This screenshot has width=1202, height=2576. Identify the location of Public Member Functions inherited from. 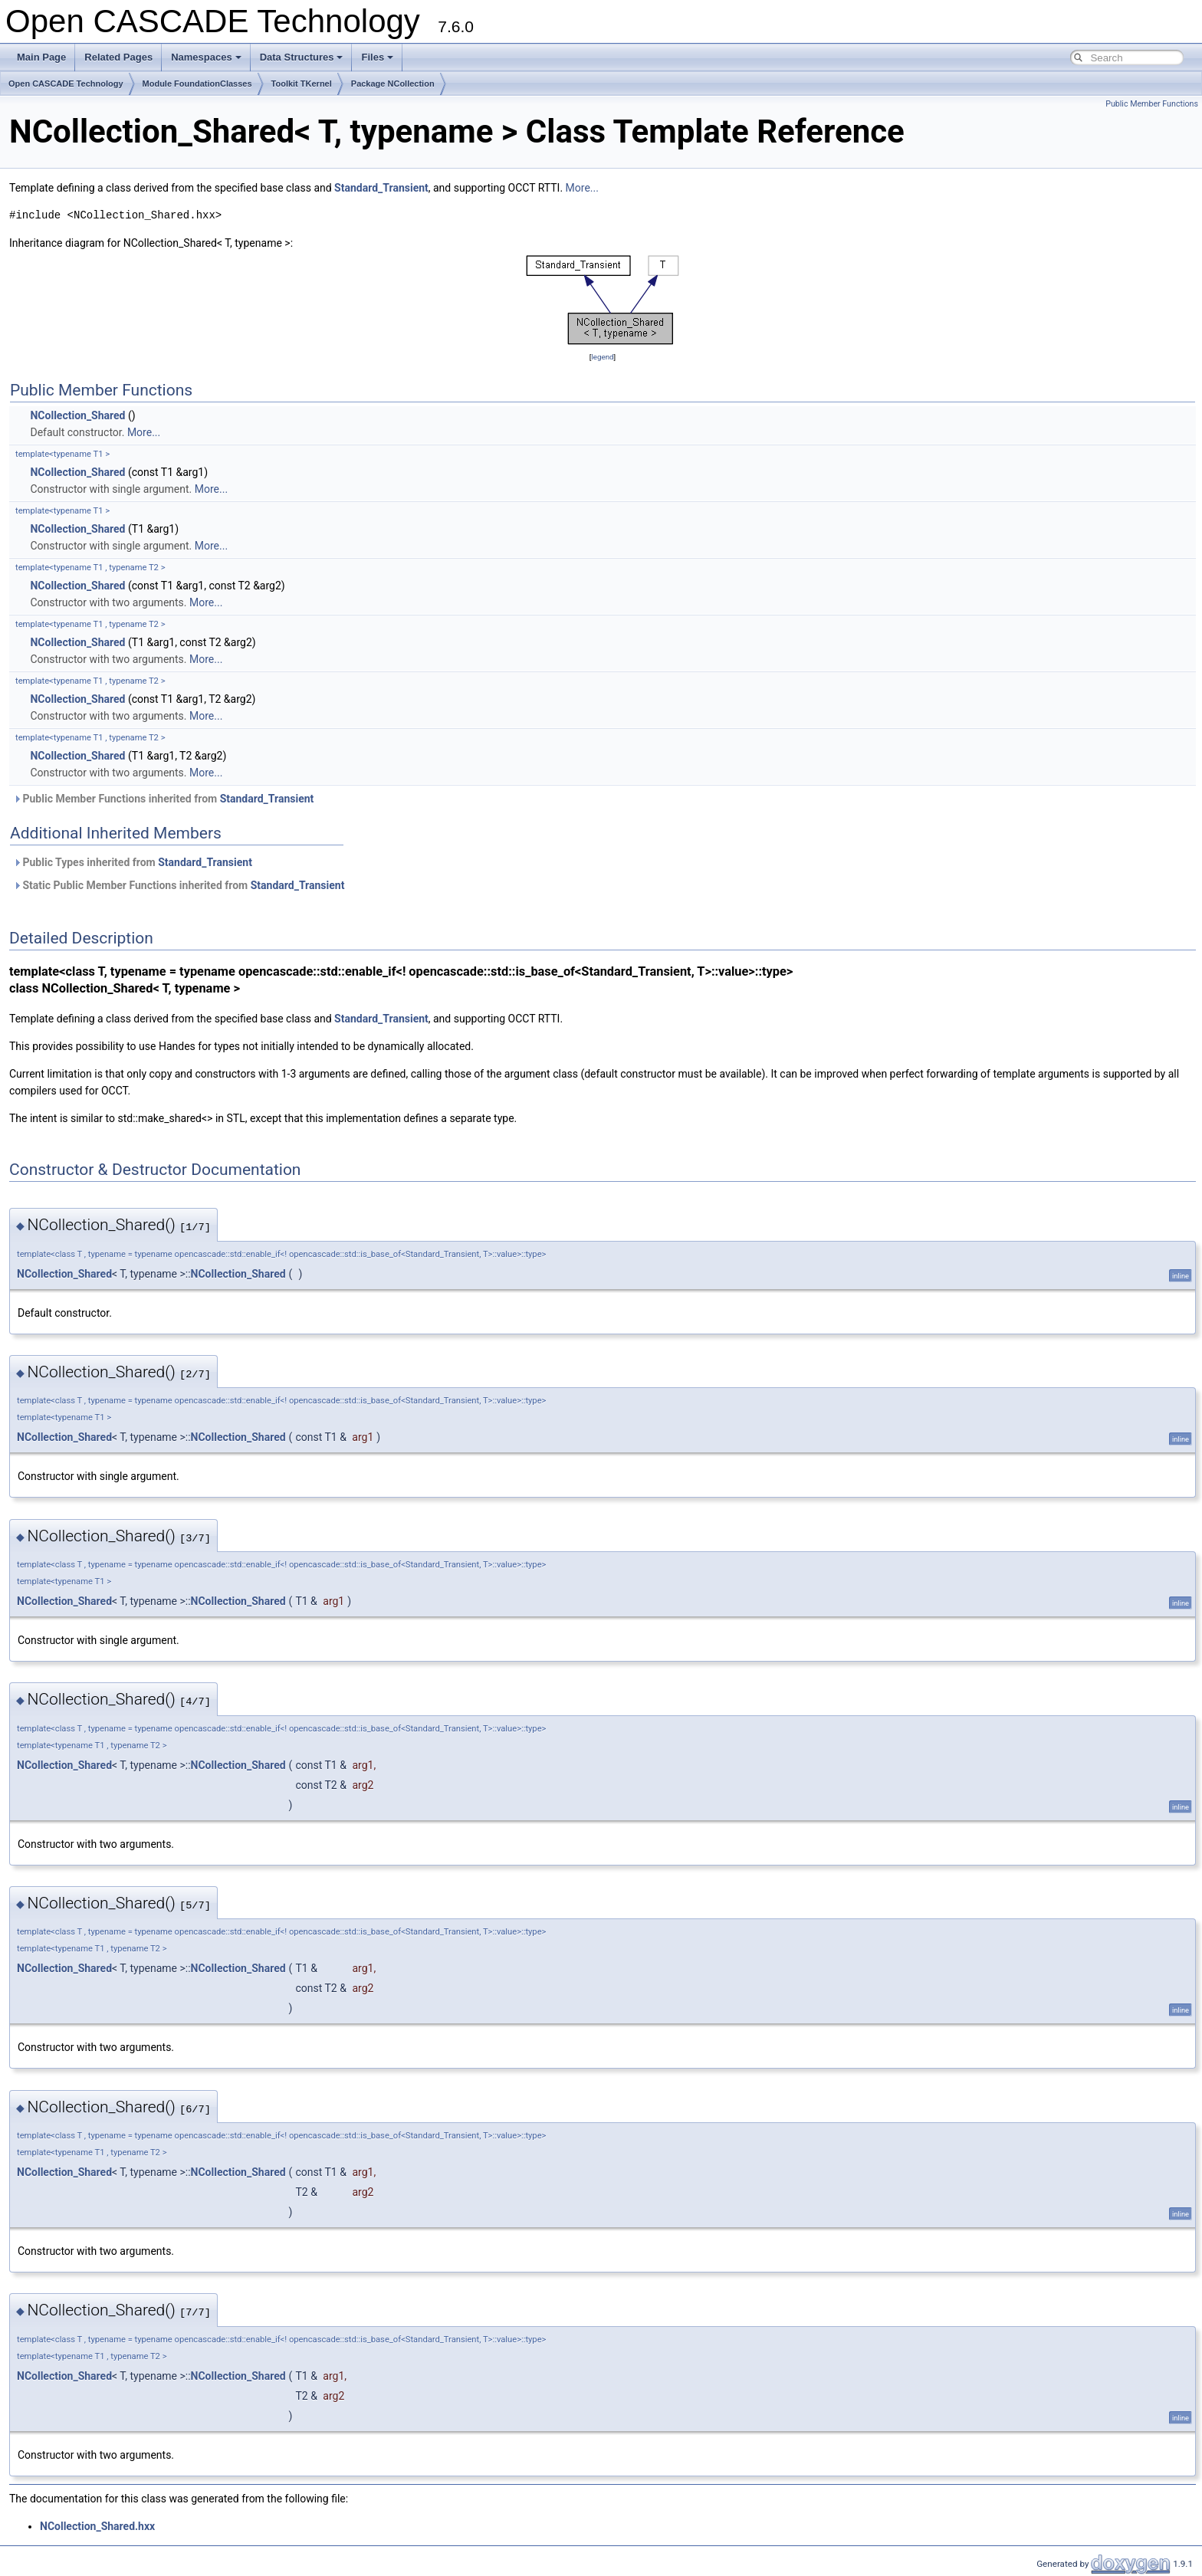
(163, 798).